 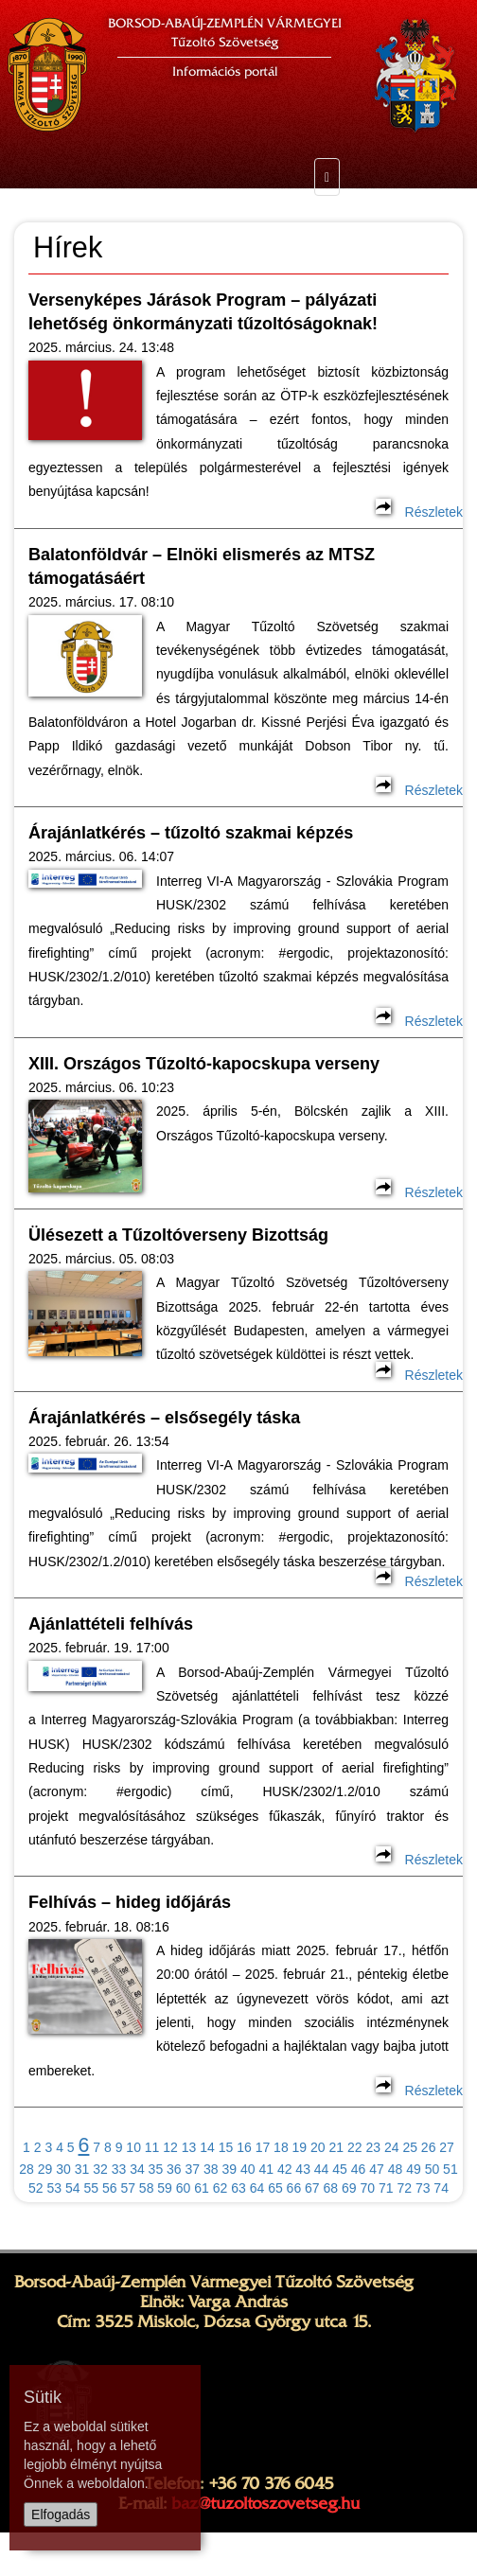 What do you see at coordinates (129, 1902) in the screenshot?
I see `Felhívás – hideg időjárás` at bounding box center [129, 1902].